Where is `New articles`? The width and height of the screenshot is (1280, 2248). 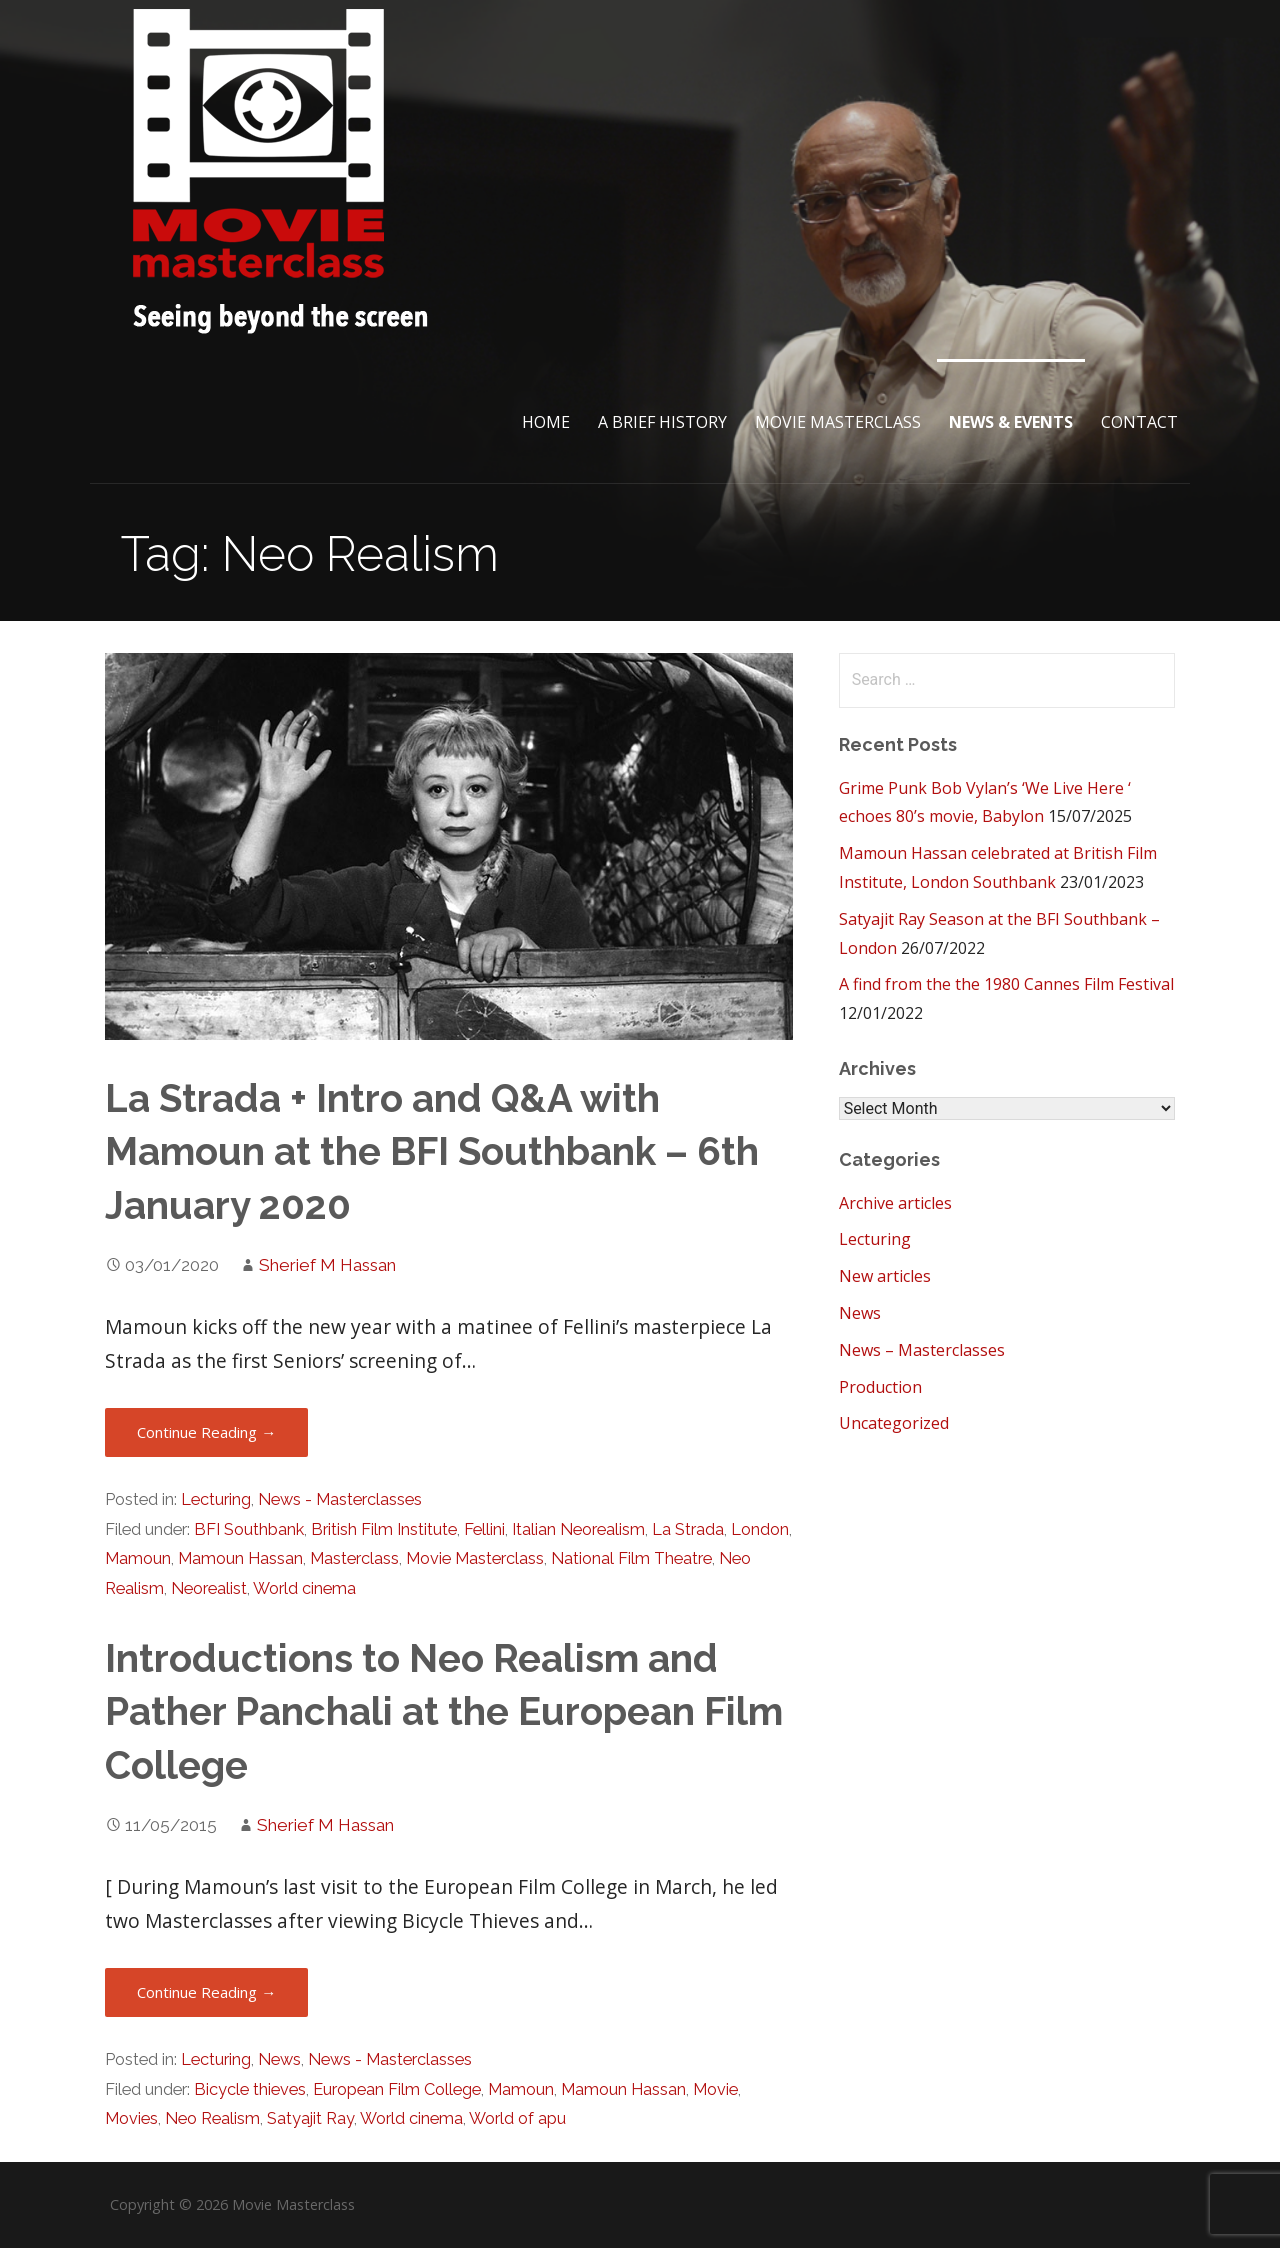
New articles is located at coordinates (885, 1276).